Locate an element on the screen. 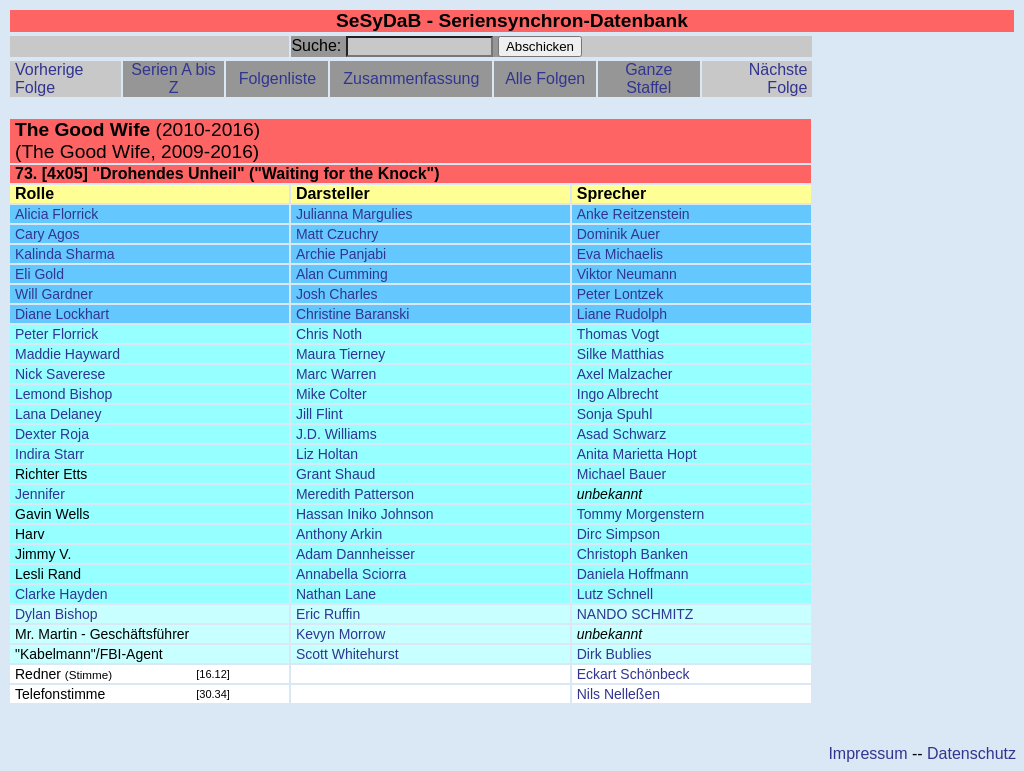 The height and width of the screenshot is (771, 1024). Anita Marietta Hopt is located at coordinates (637, 454).